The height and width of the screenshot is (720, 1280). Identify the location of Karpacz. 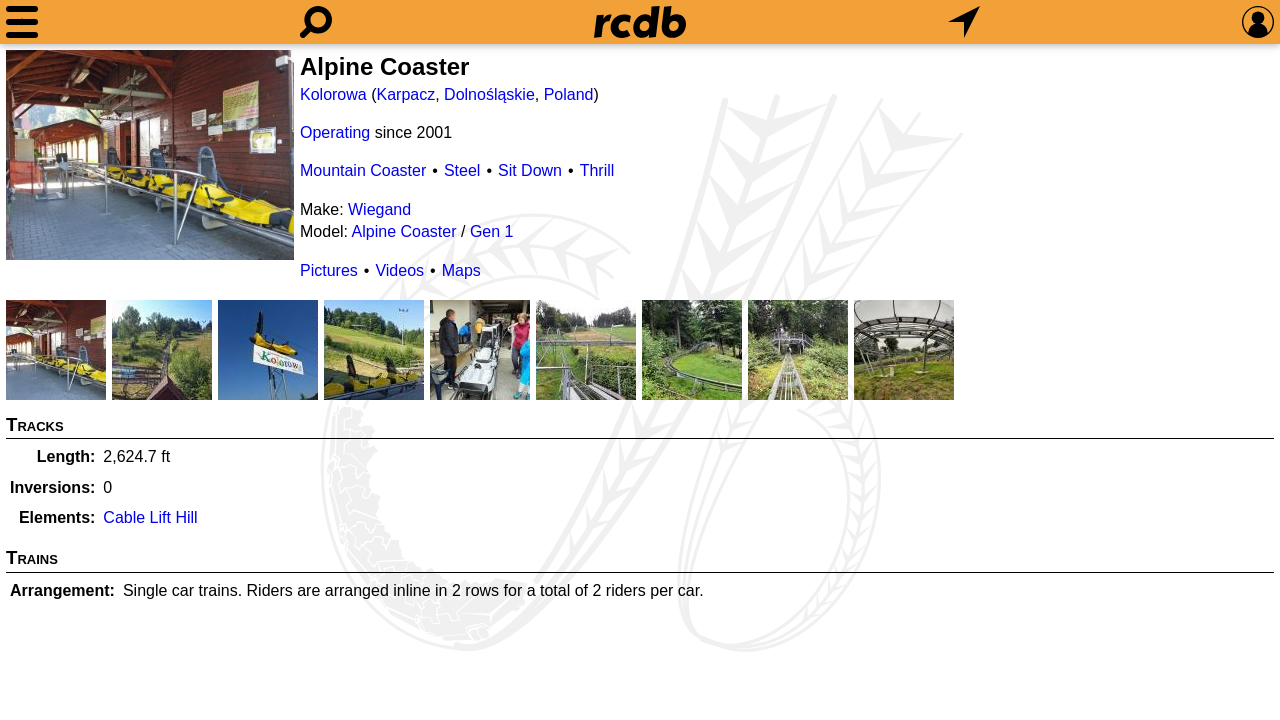
(405, 94).